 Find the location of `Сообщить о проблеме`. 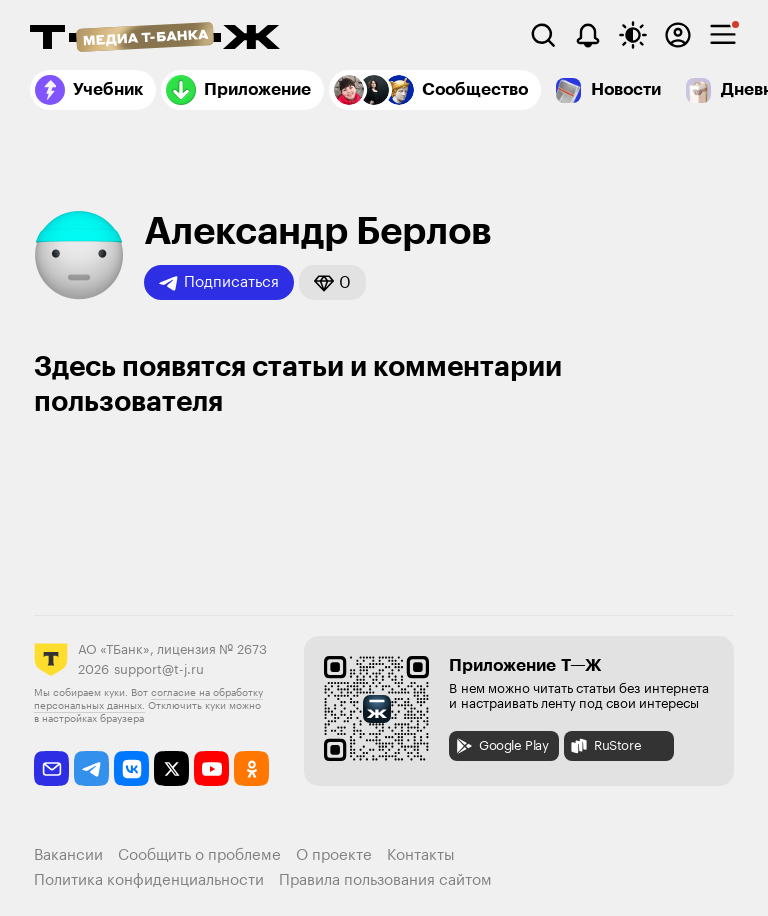

Сообщить о проблеме is located at coordinates (199, 855).